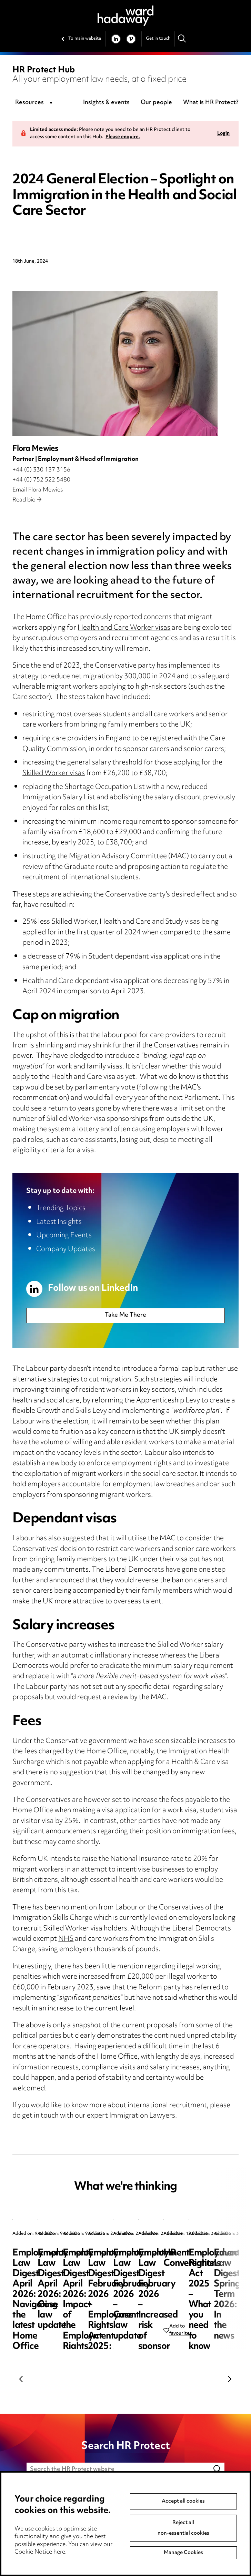 The width and height of the screenshot is (251, 2576). I want to click on Insights & events, so click(106, 103).